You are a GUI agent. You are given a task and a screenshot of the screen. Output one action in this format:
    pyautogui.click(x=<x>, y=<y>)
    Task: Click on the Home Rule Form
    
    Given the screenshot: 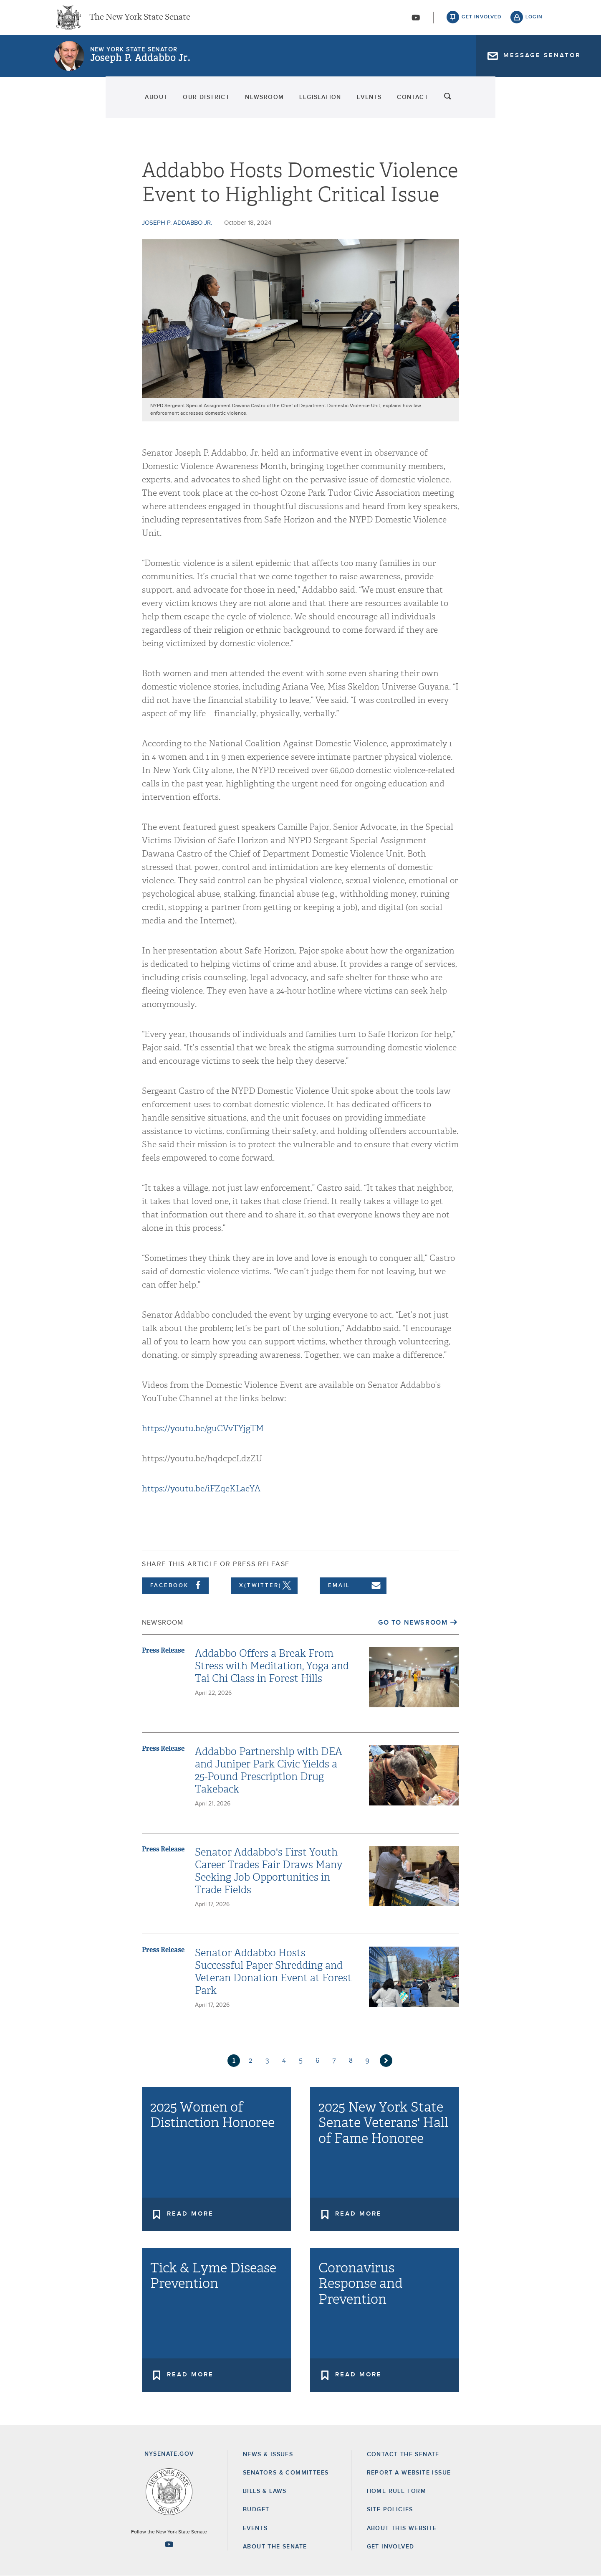 What is the action you would take?
    pyautogui.click(x=397, y=2491)
    